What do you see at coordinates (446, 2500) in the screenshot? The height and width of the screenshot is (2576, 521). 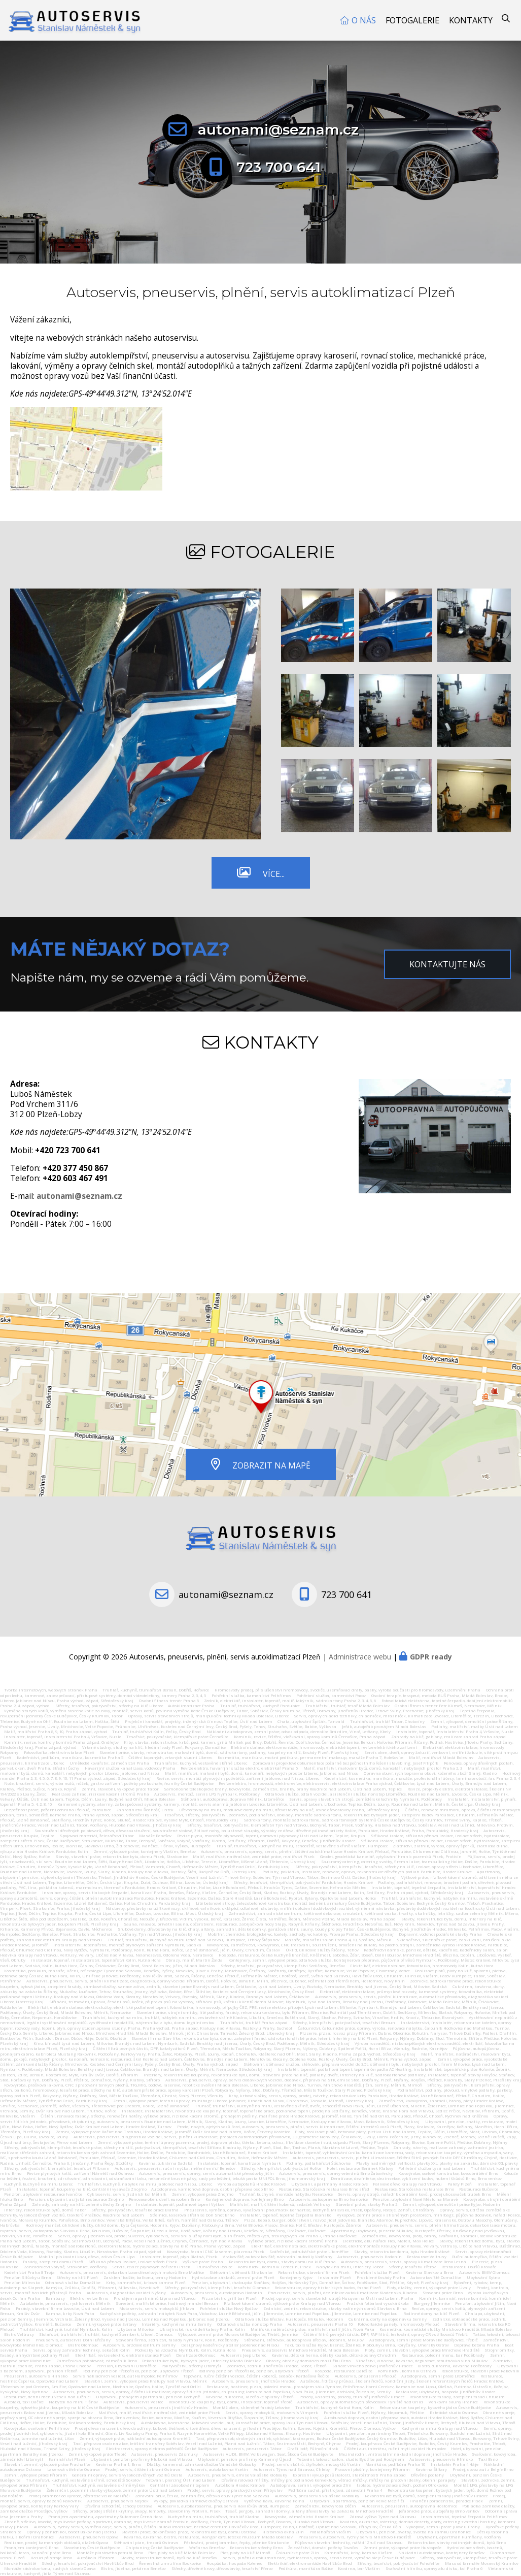 I see `Finanční poradenství, poradce Písek` at bounding box center [446, 2500].